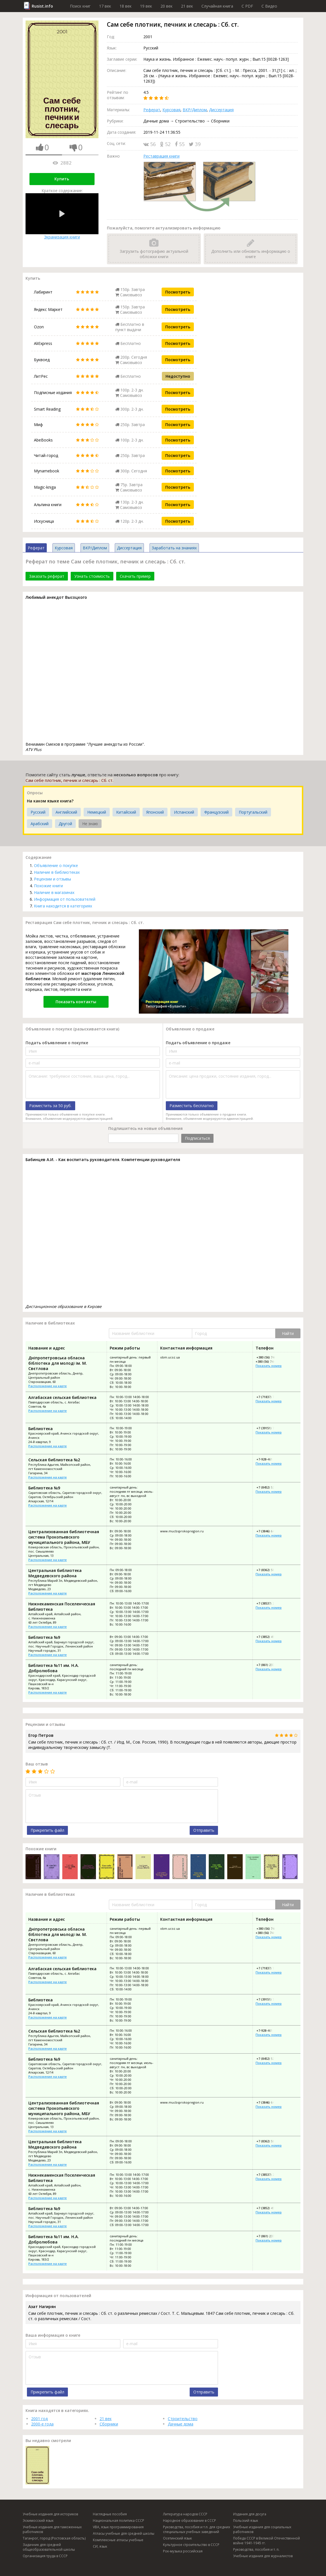 The width and height of the screenshot is (326, 2576). Describe the element at coordinates (56, 865) in the screenshot. I see `Объявление о покупке` at that location.